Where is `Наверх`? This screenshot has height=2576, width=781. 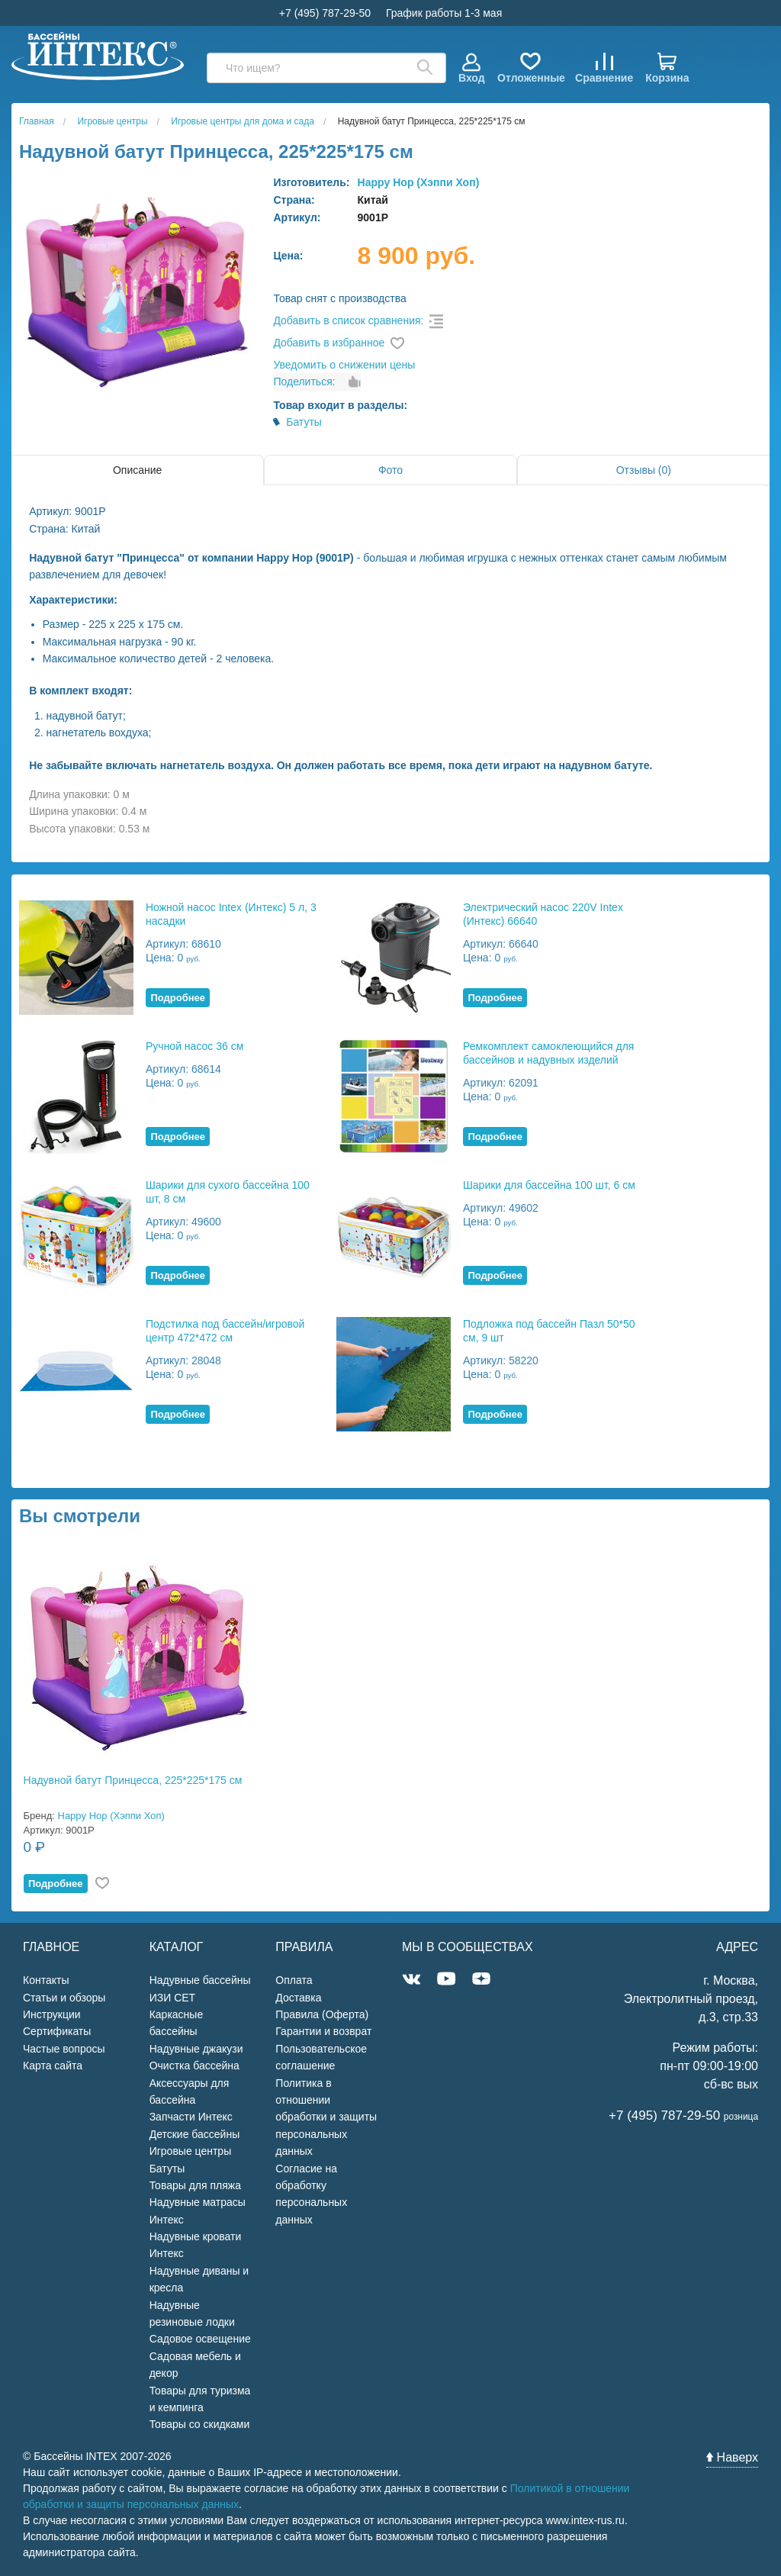
Наверх is located at coordinates (732, 2457).